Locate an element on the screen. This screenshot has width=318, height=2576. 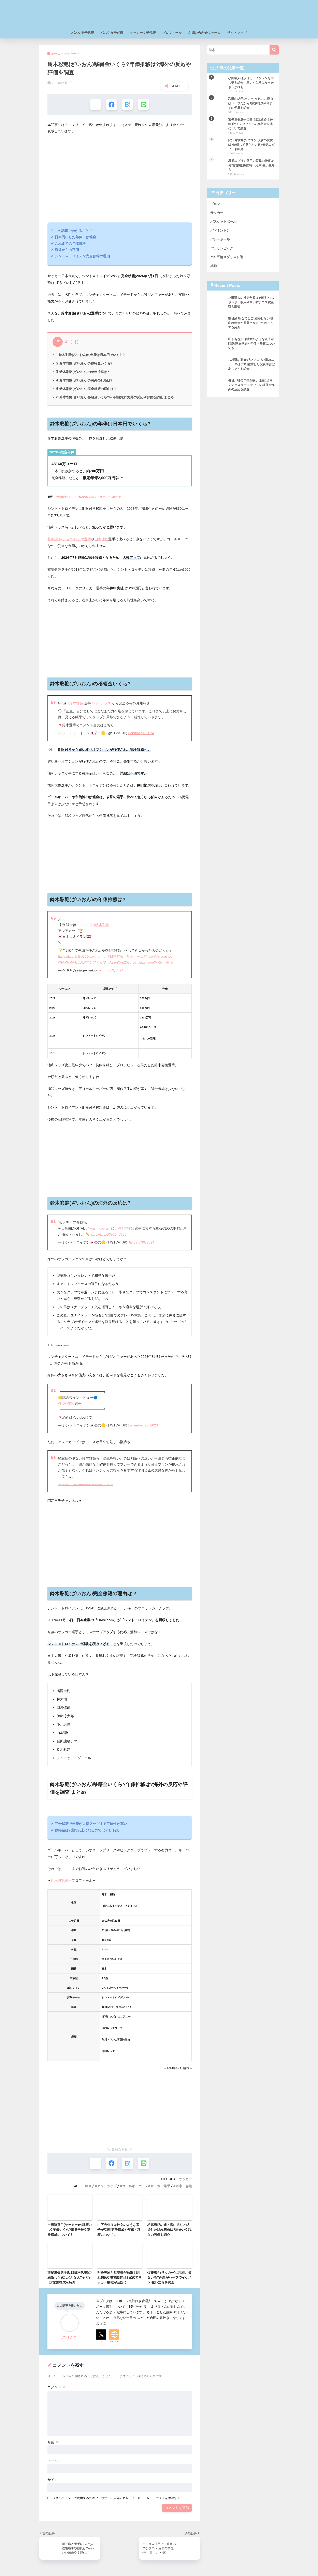
鈴木彩艶選手 is located at coordinates (61, 1882).